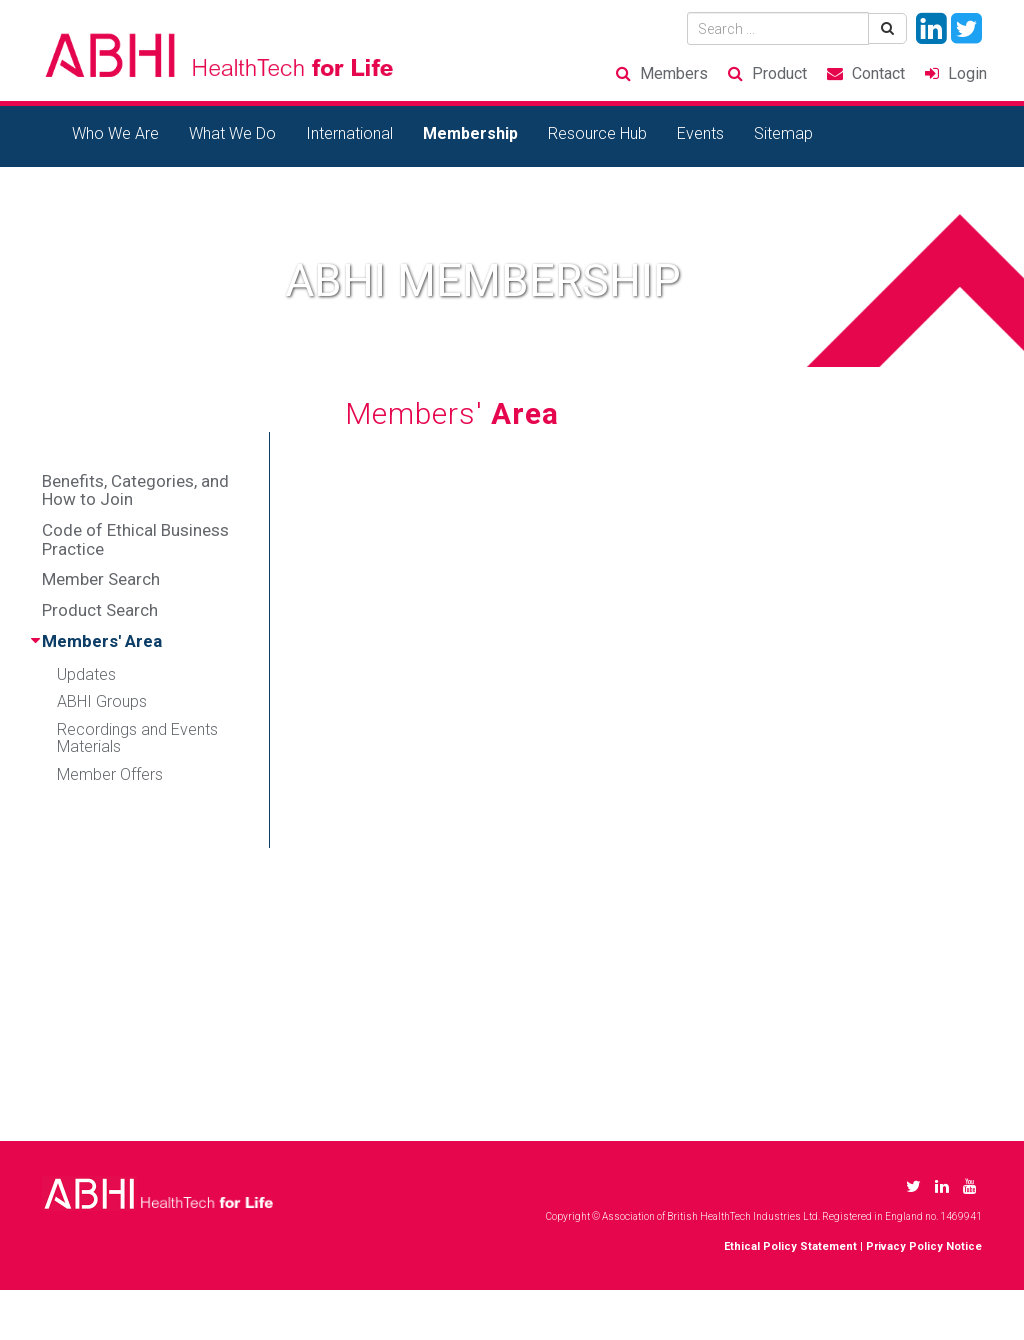 The height and width of the screenshot is (1340, 1024). What do you see at coordinates (135, 539) in the screenshot?
I see `Code of Ethical Business Practice` at bounding box center [135, 539].